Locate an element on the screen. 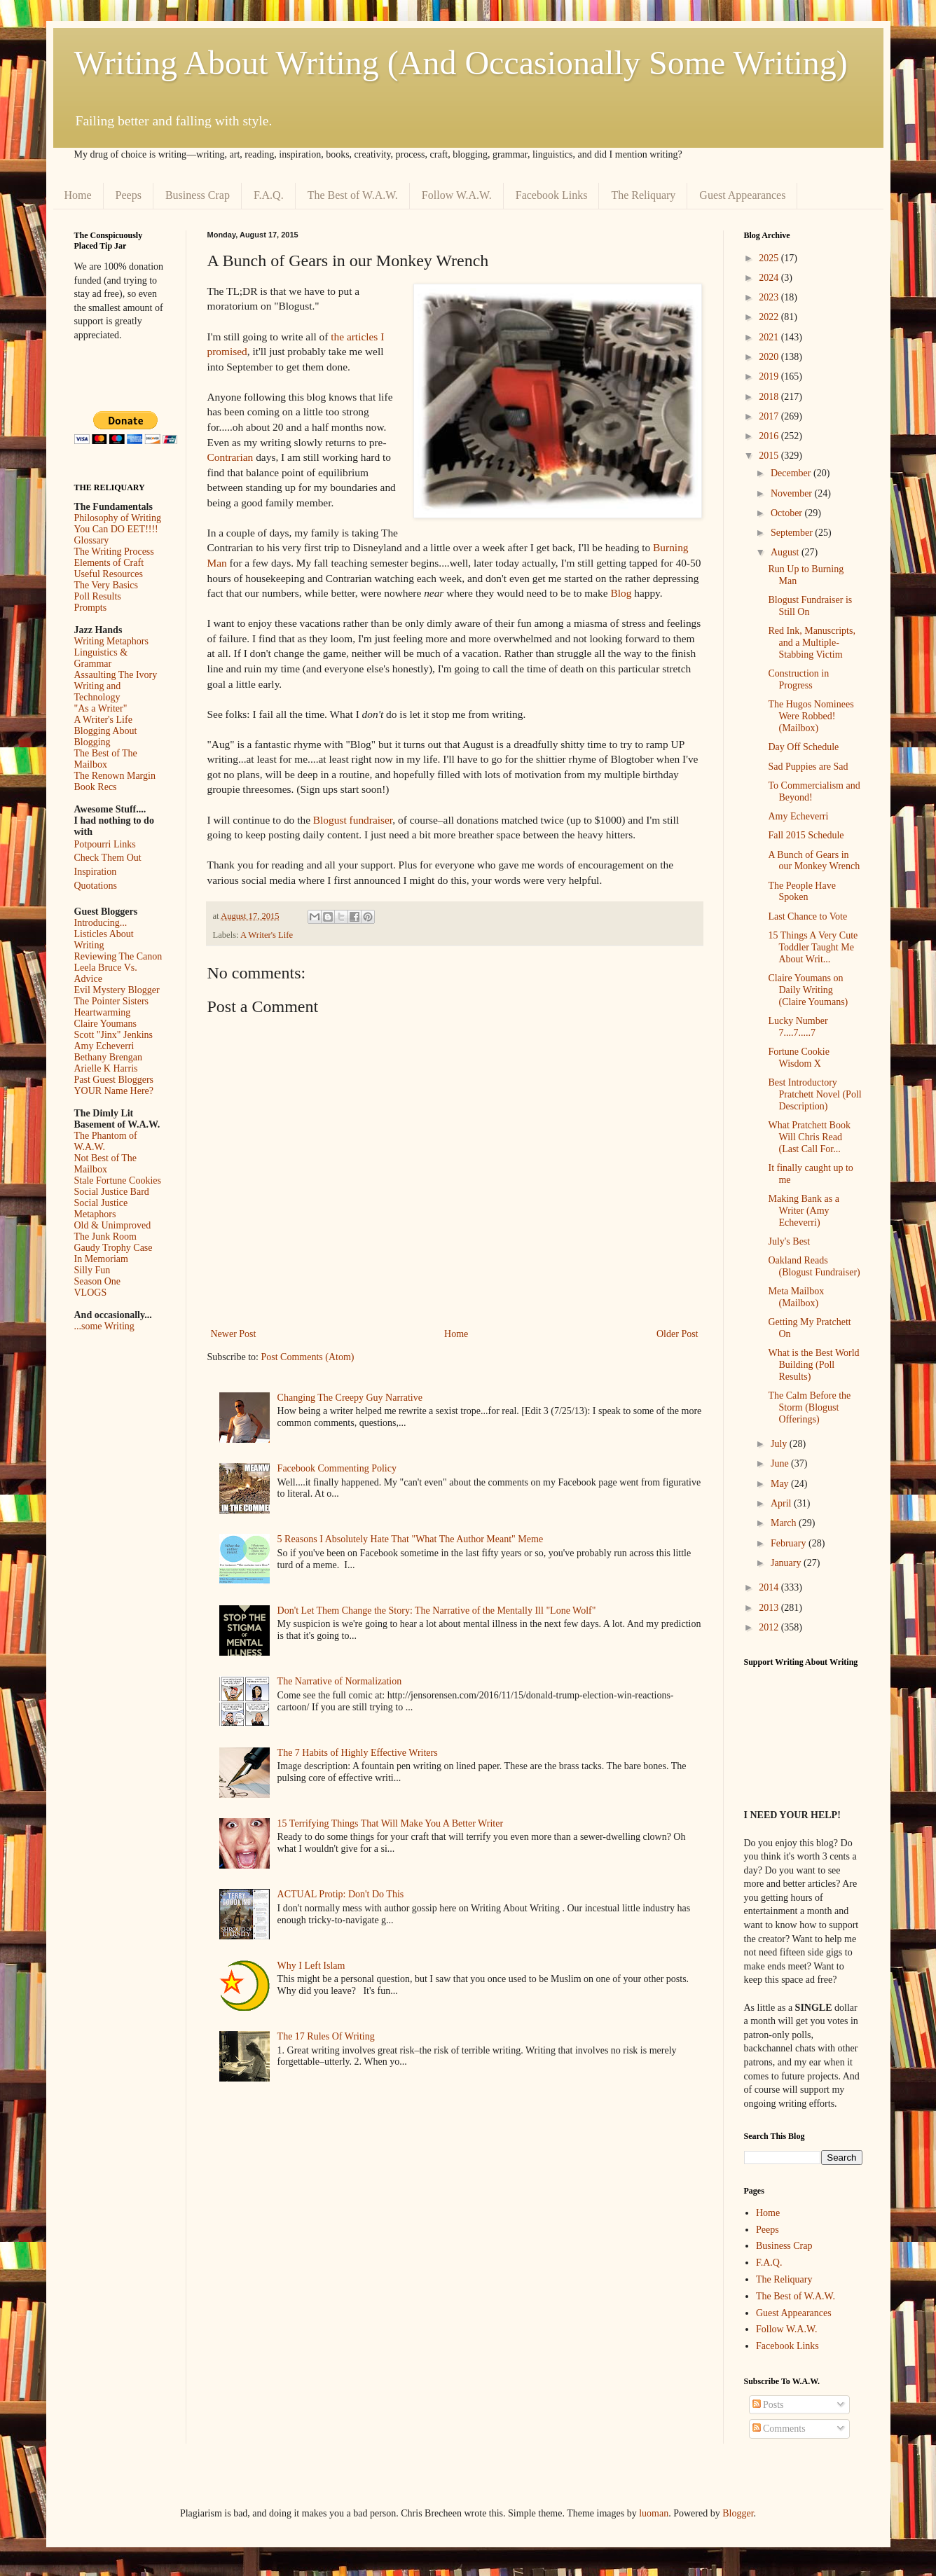 Image resolution: width=936 pixels, height=2576 pixels. Inspiration is located at coordinates (95, 871).